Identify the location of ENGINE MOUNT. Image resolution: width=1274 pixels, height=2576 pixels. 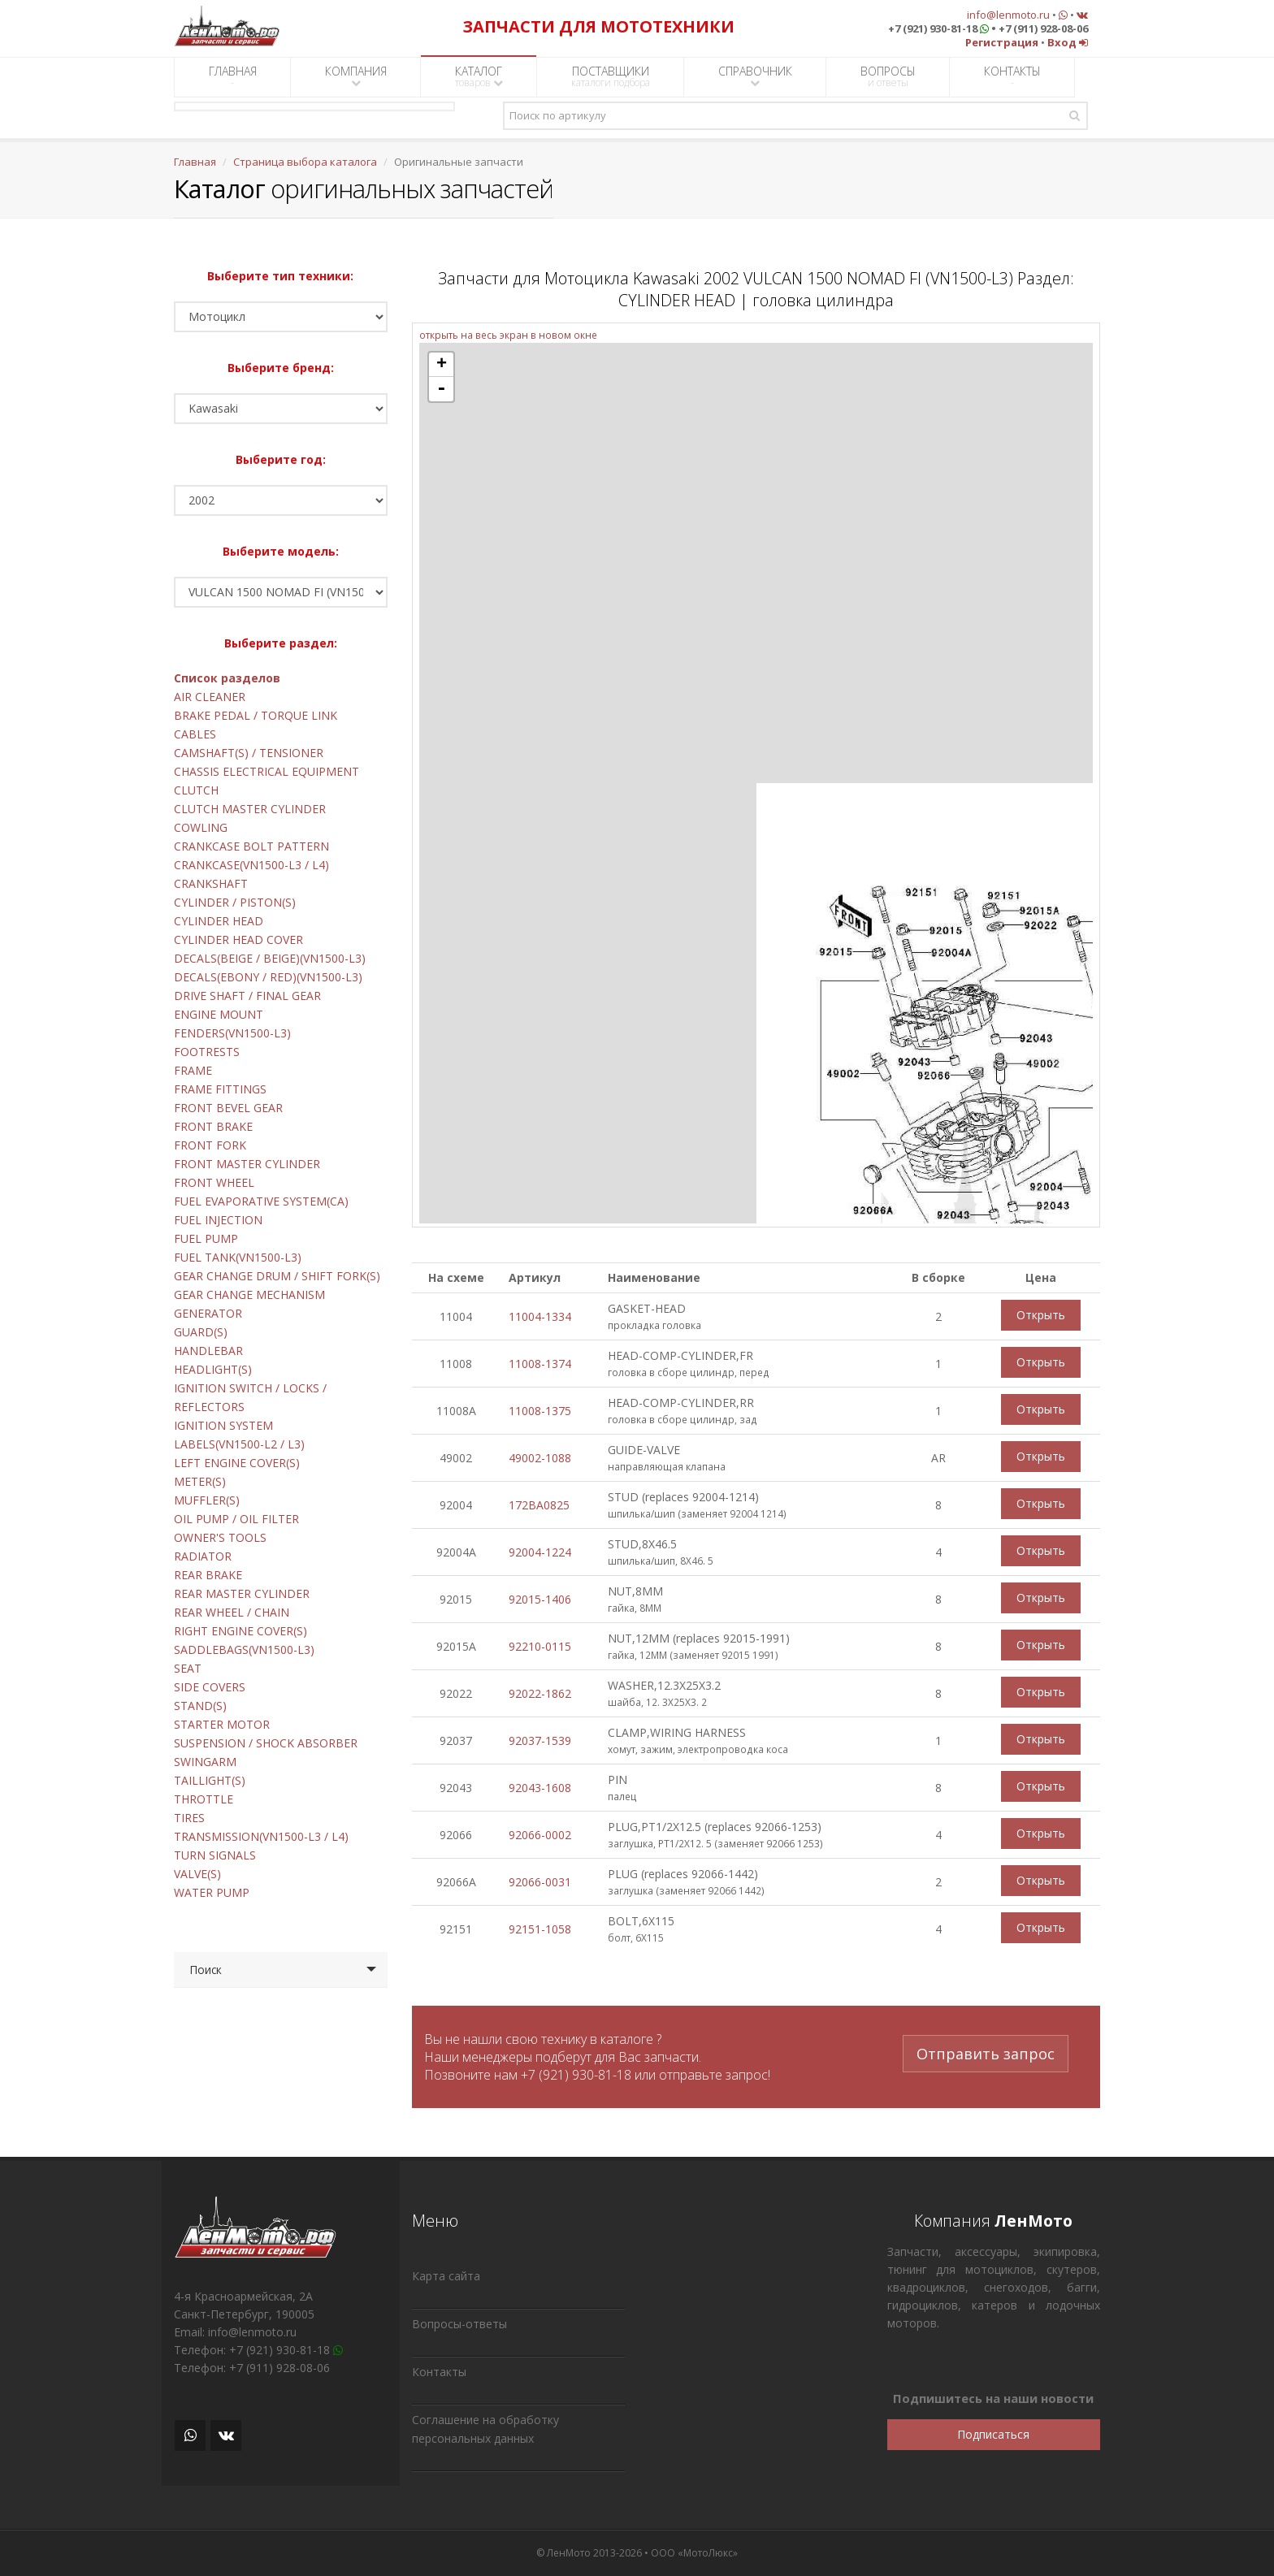
(218, 1014).